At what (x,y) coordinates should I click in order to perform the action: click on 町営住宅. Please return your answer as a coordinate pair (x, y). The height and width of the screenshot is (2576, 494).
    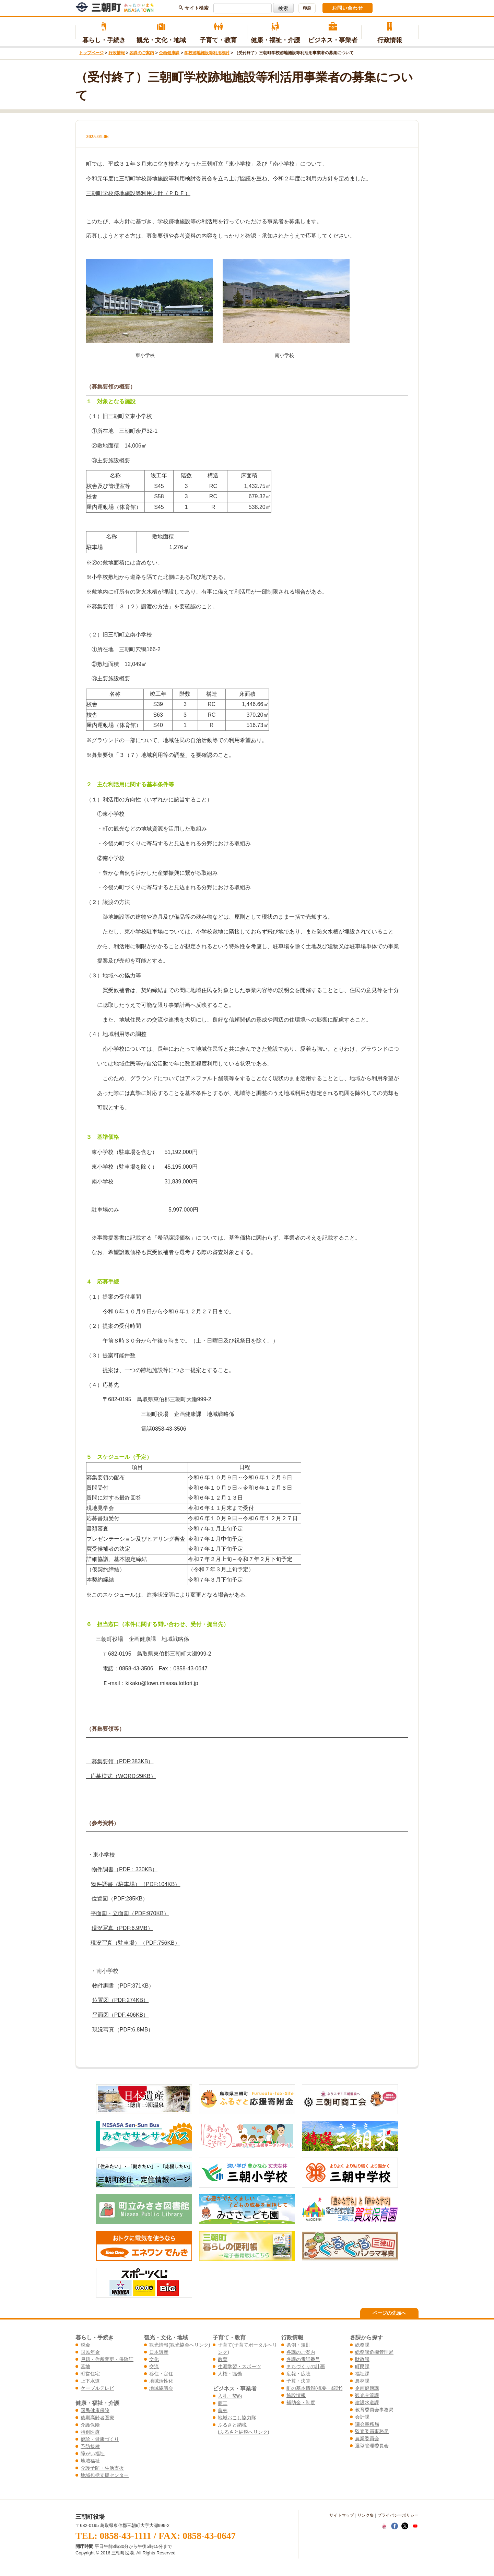
    Looking at the image, I should click on (90, 2373).